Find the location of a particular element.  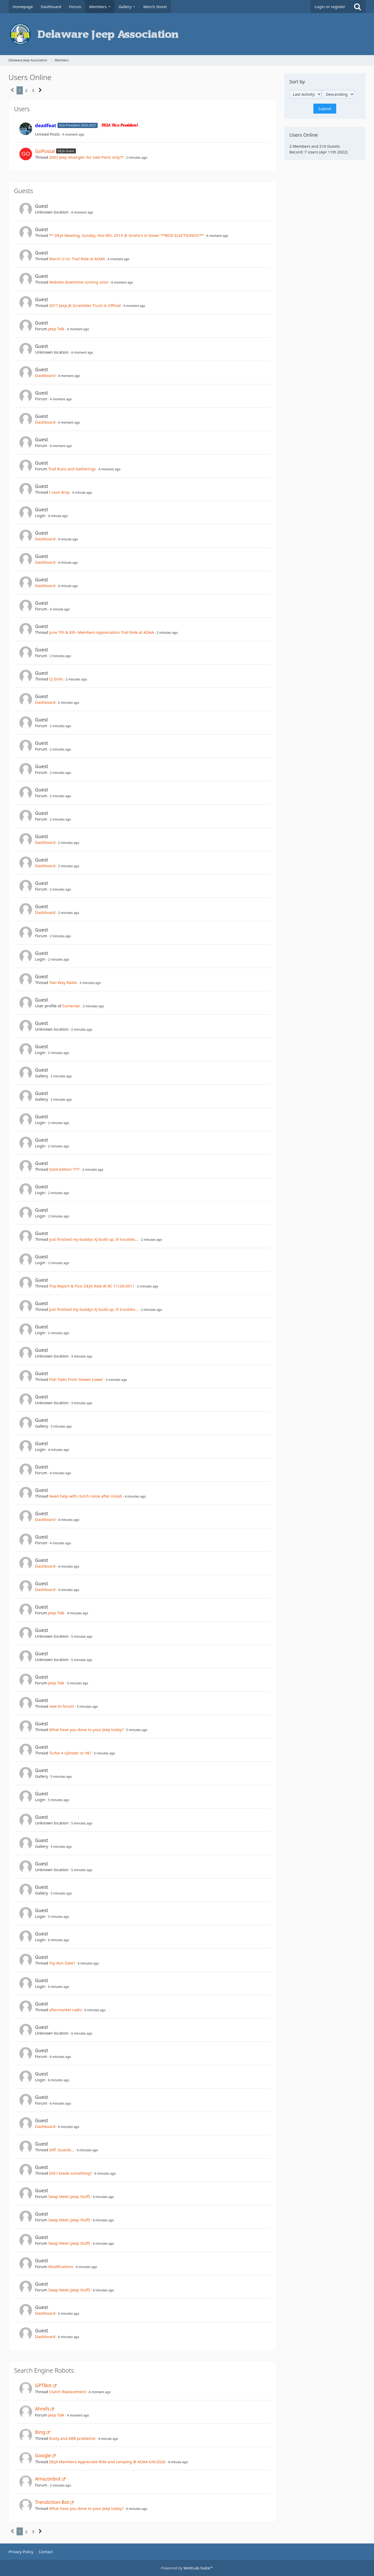

GPTBot is located at coordinates (43, 2385).